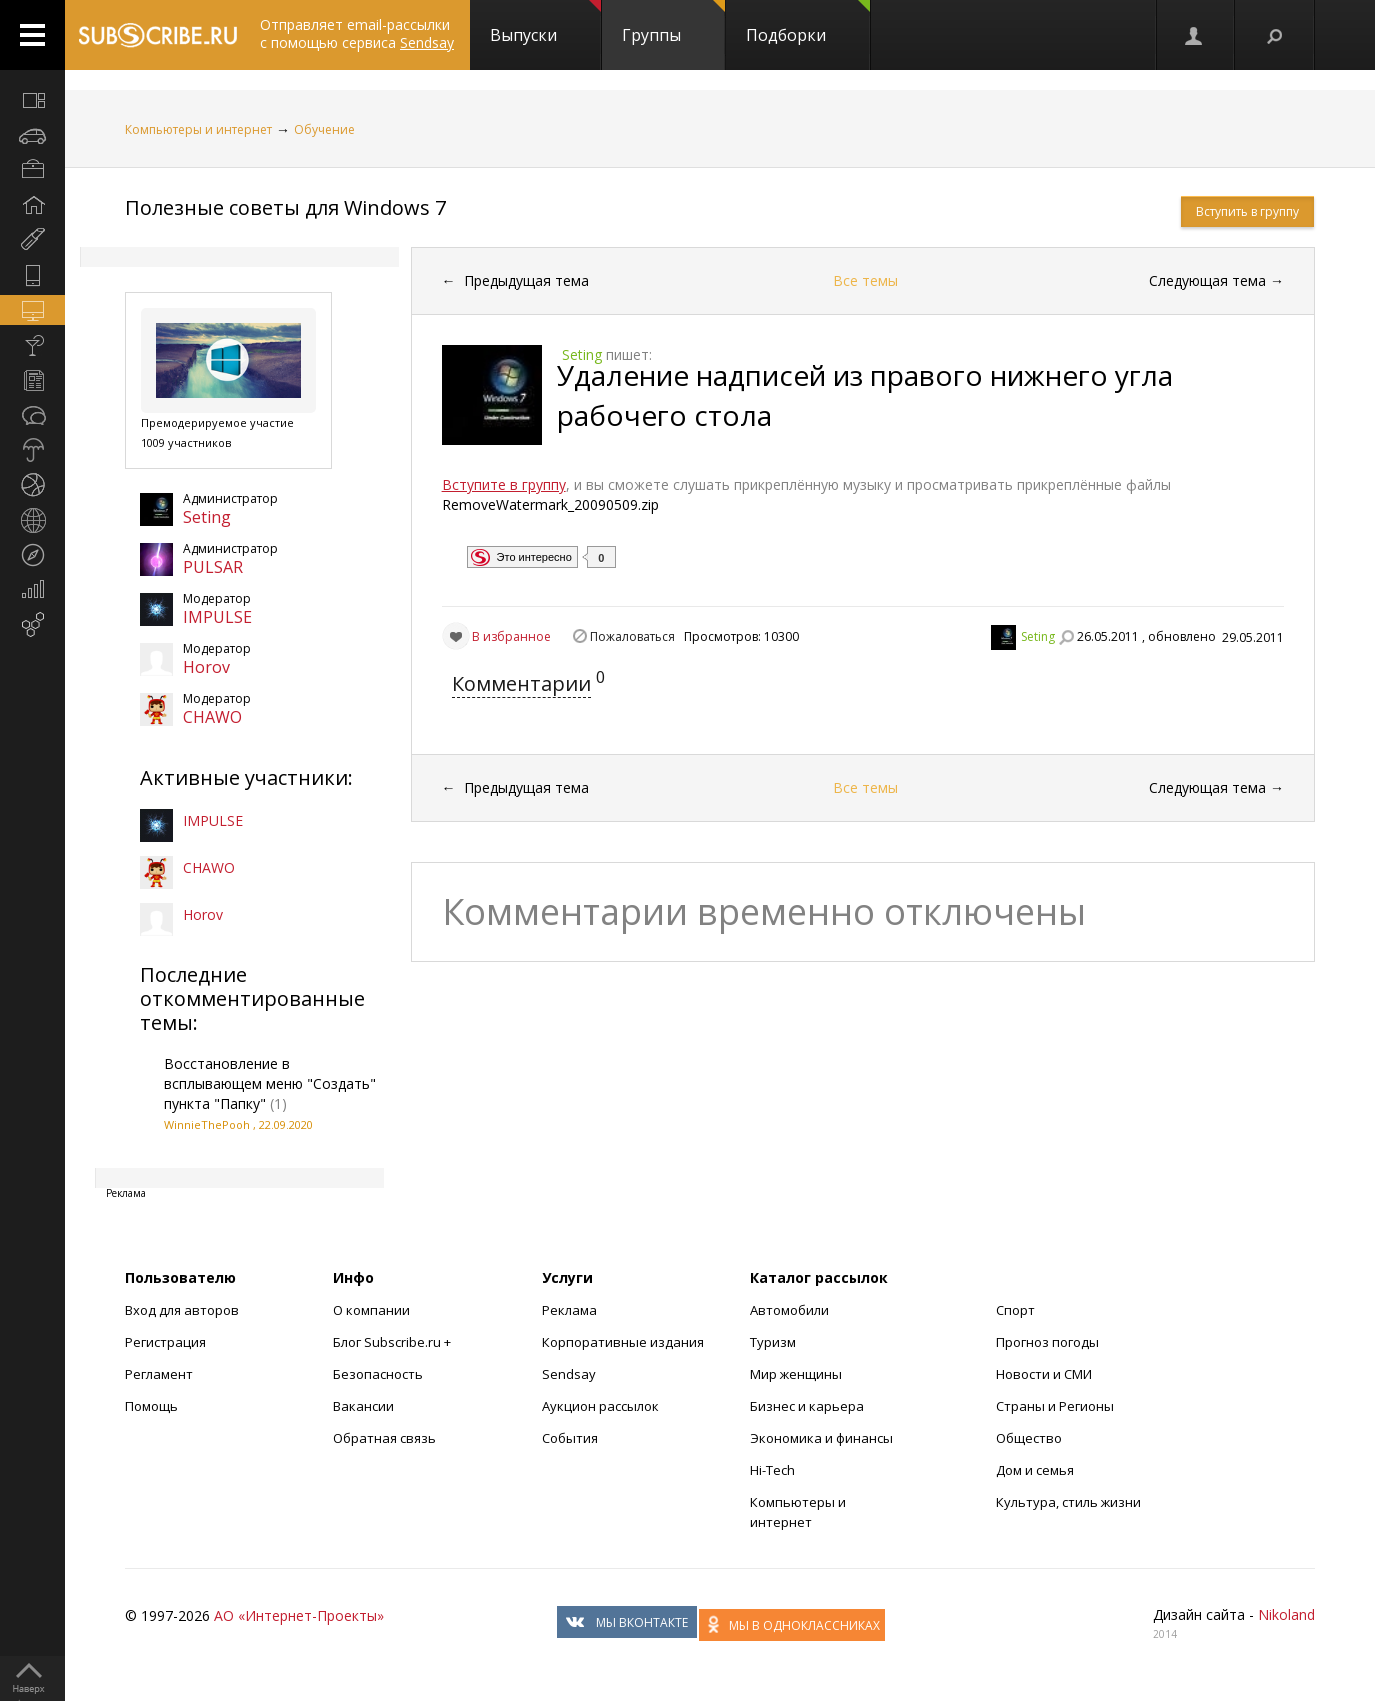 The height and width of the screenshot is (1701, 1375). What do you see at coordinates (1029, 1438) in the screenshot?
I see `Общество` at bounding box center [1029, 1438].